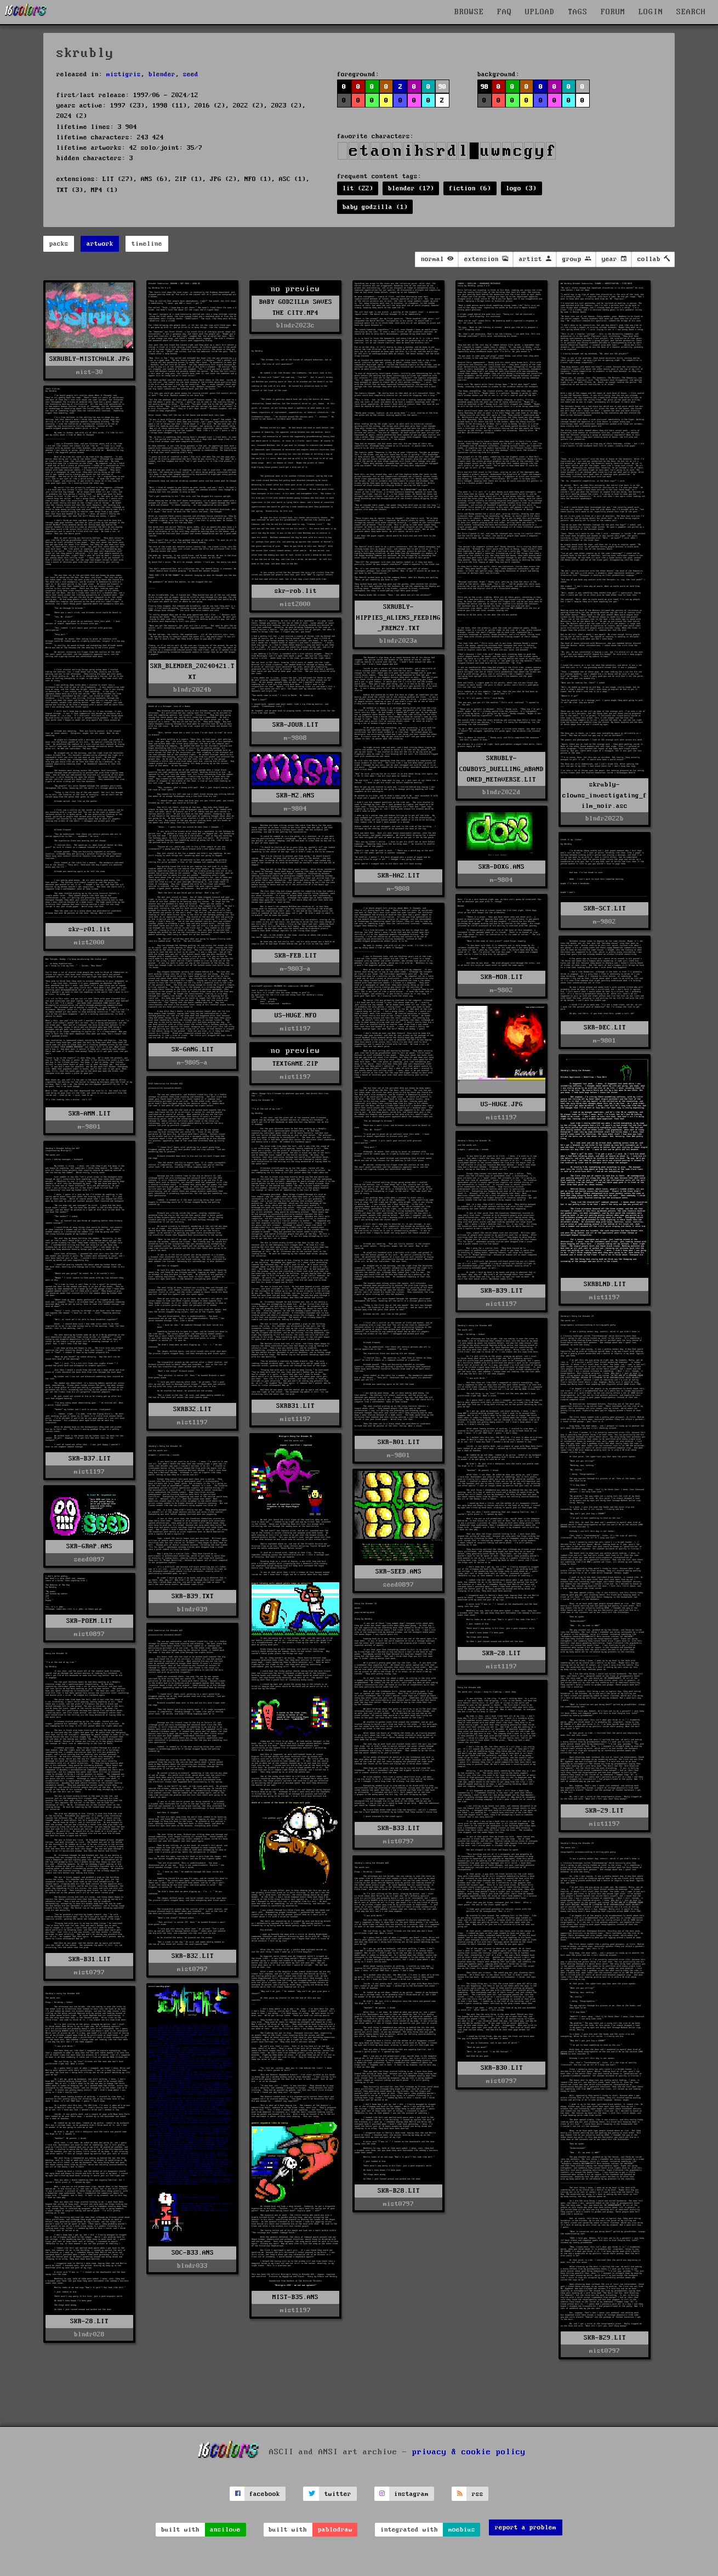 The height and width of the screenshot is (2576, 718). What do you see at coordinates (540, 12) in the screenshot?
I see `UPLOAD` at bounding box center [540, 12].